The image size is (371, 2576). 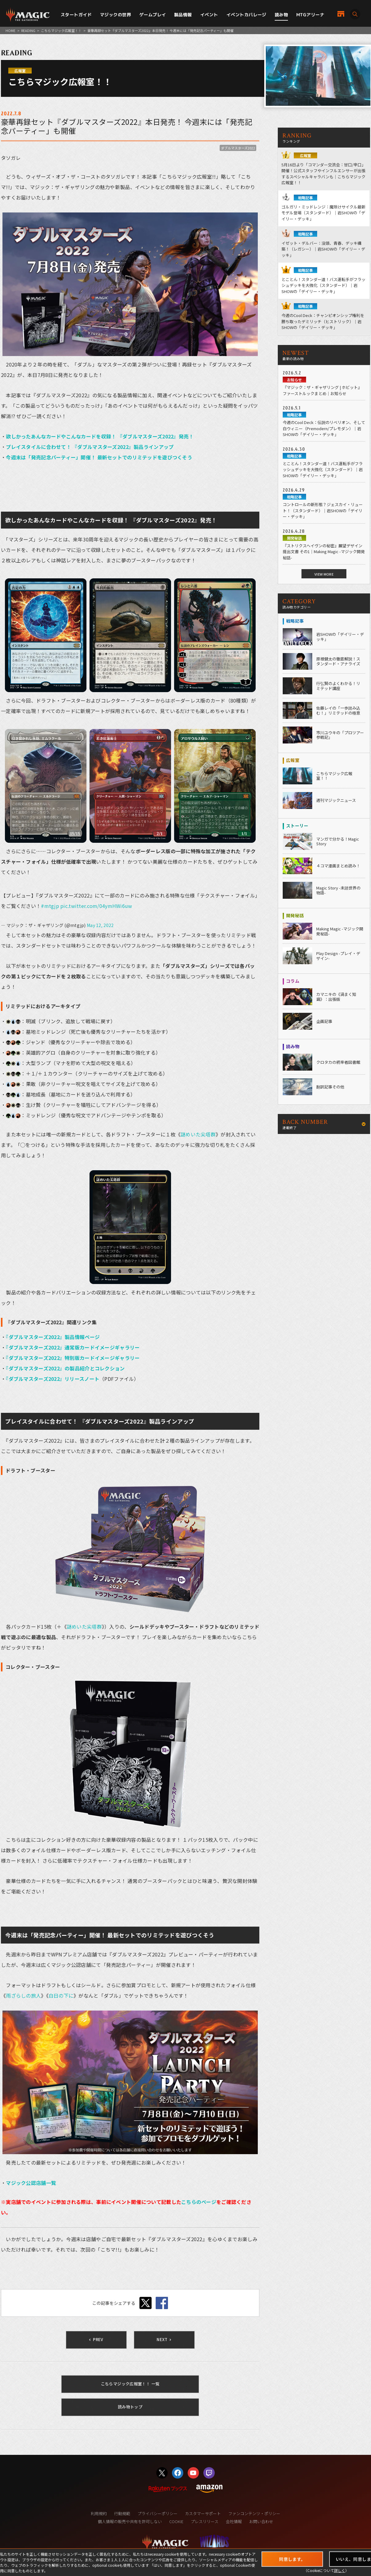 What do you see at coordinates (281, 15) in the screenshot?
I see `読み物` at bounding box center [281, 15].